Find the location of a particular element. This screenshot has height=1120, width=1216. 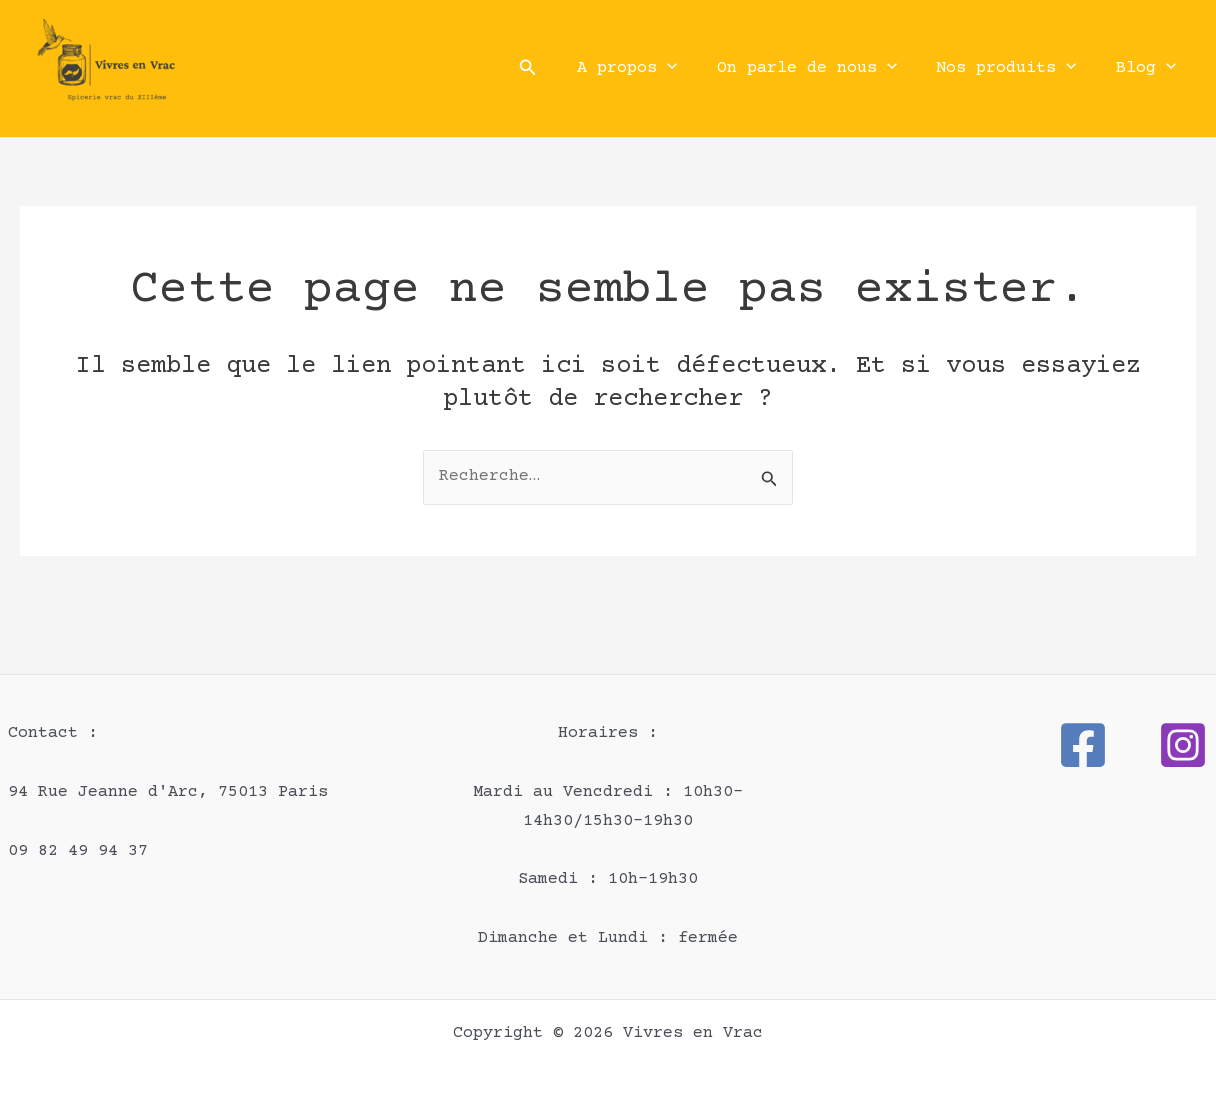

On parle de nous is located at coordinates (820, 69).